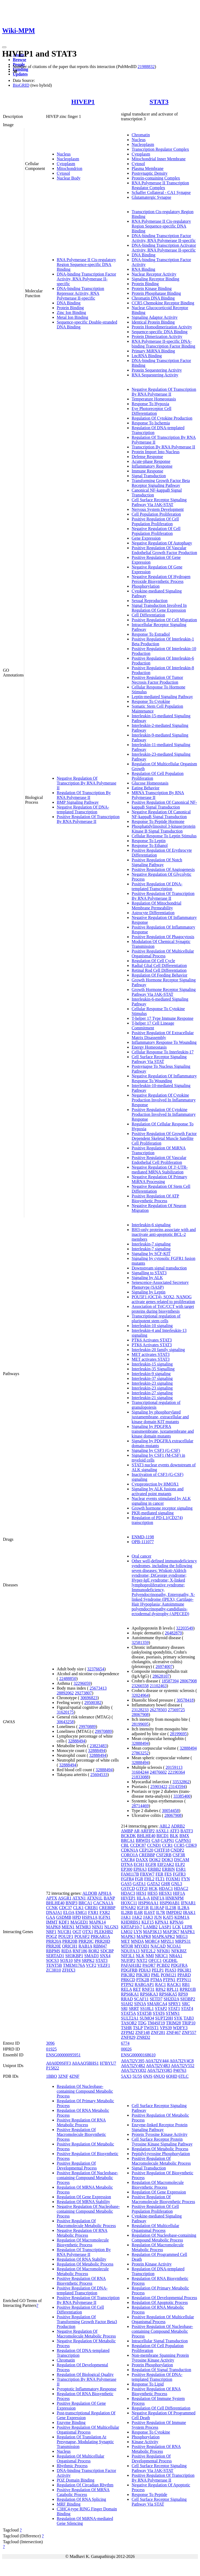 Image resolution: width=200 pixels, height=2576 pixels. I want to click on Protein Homodimerization Activity, so click(162, 327).